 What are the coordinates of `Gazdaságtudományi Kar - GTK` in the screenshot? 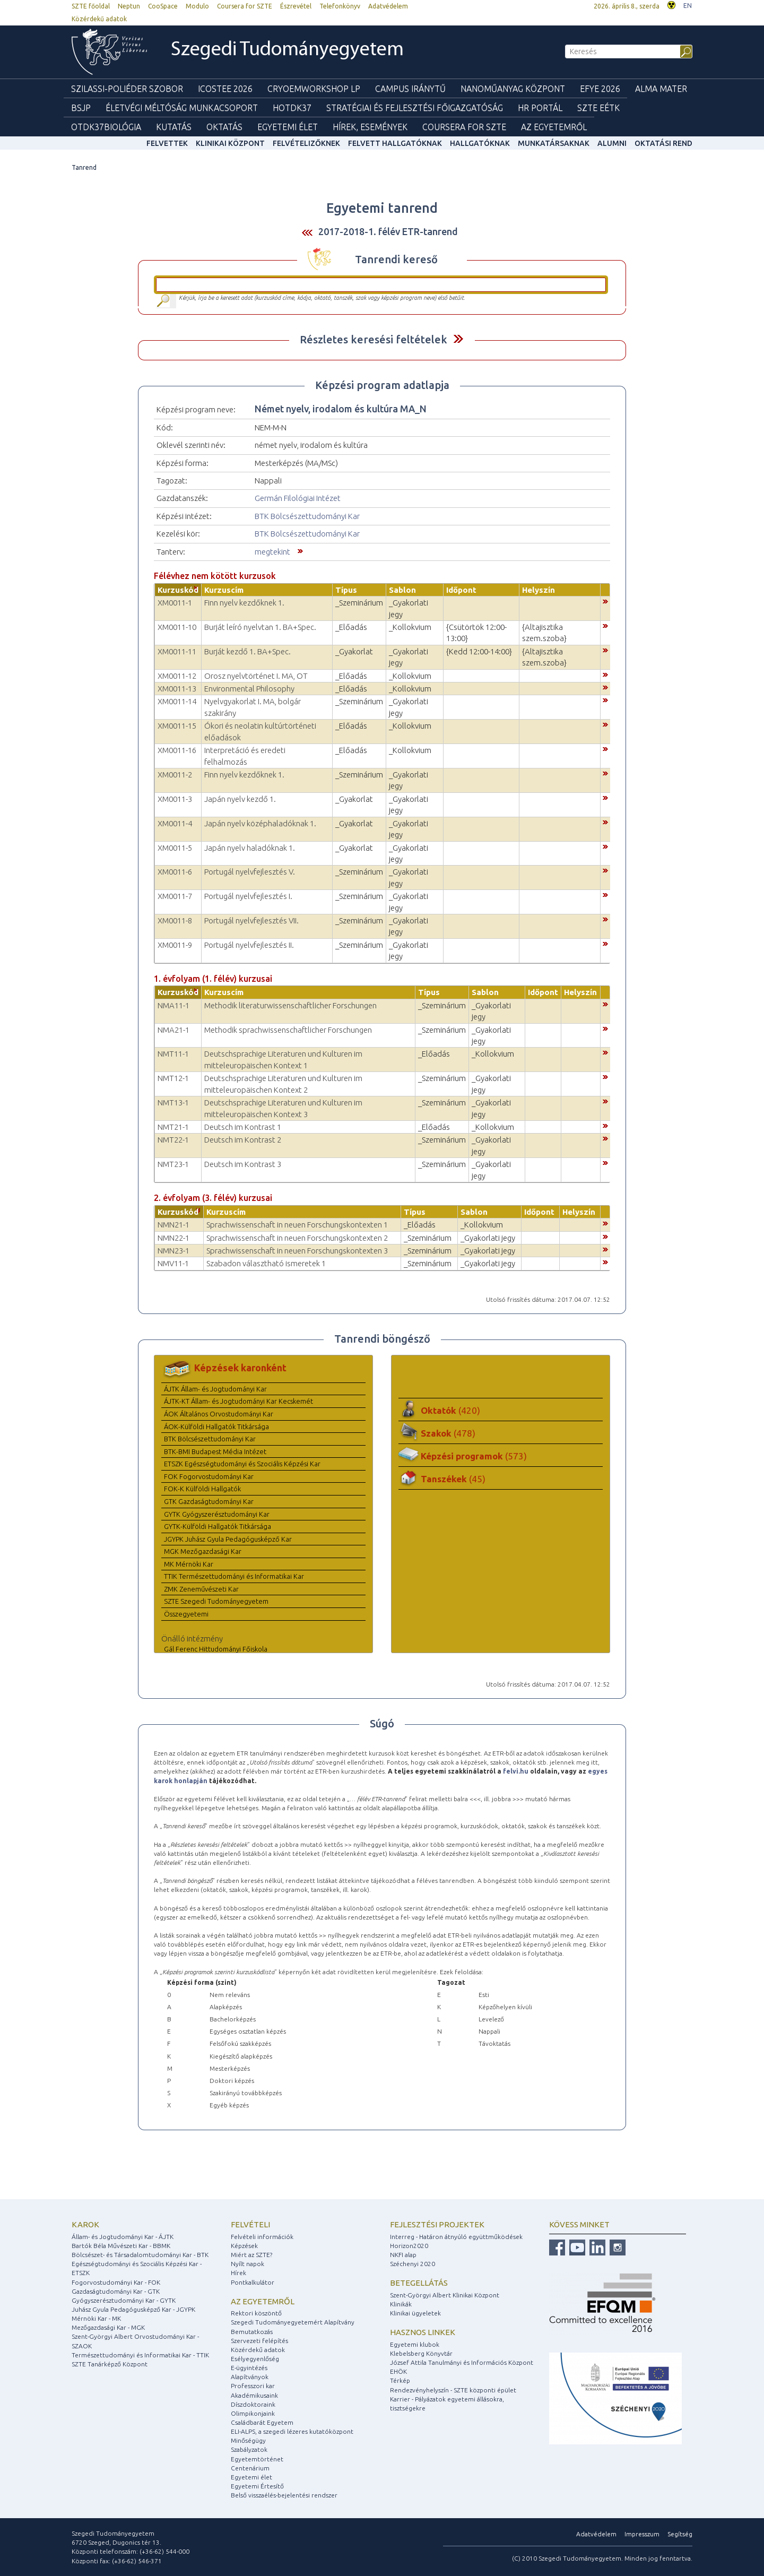 It's located at (116, 2291).